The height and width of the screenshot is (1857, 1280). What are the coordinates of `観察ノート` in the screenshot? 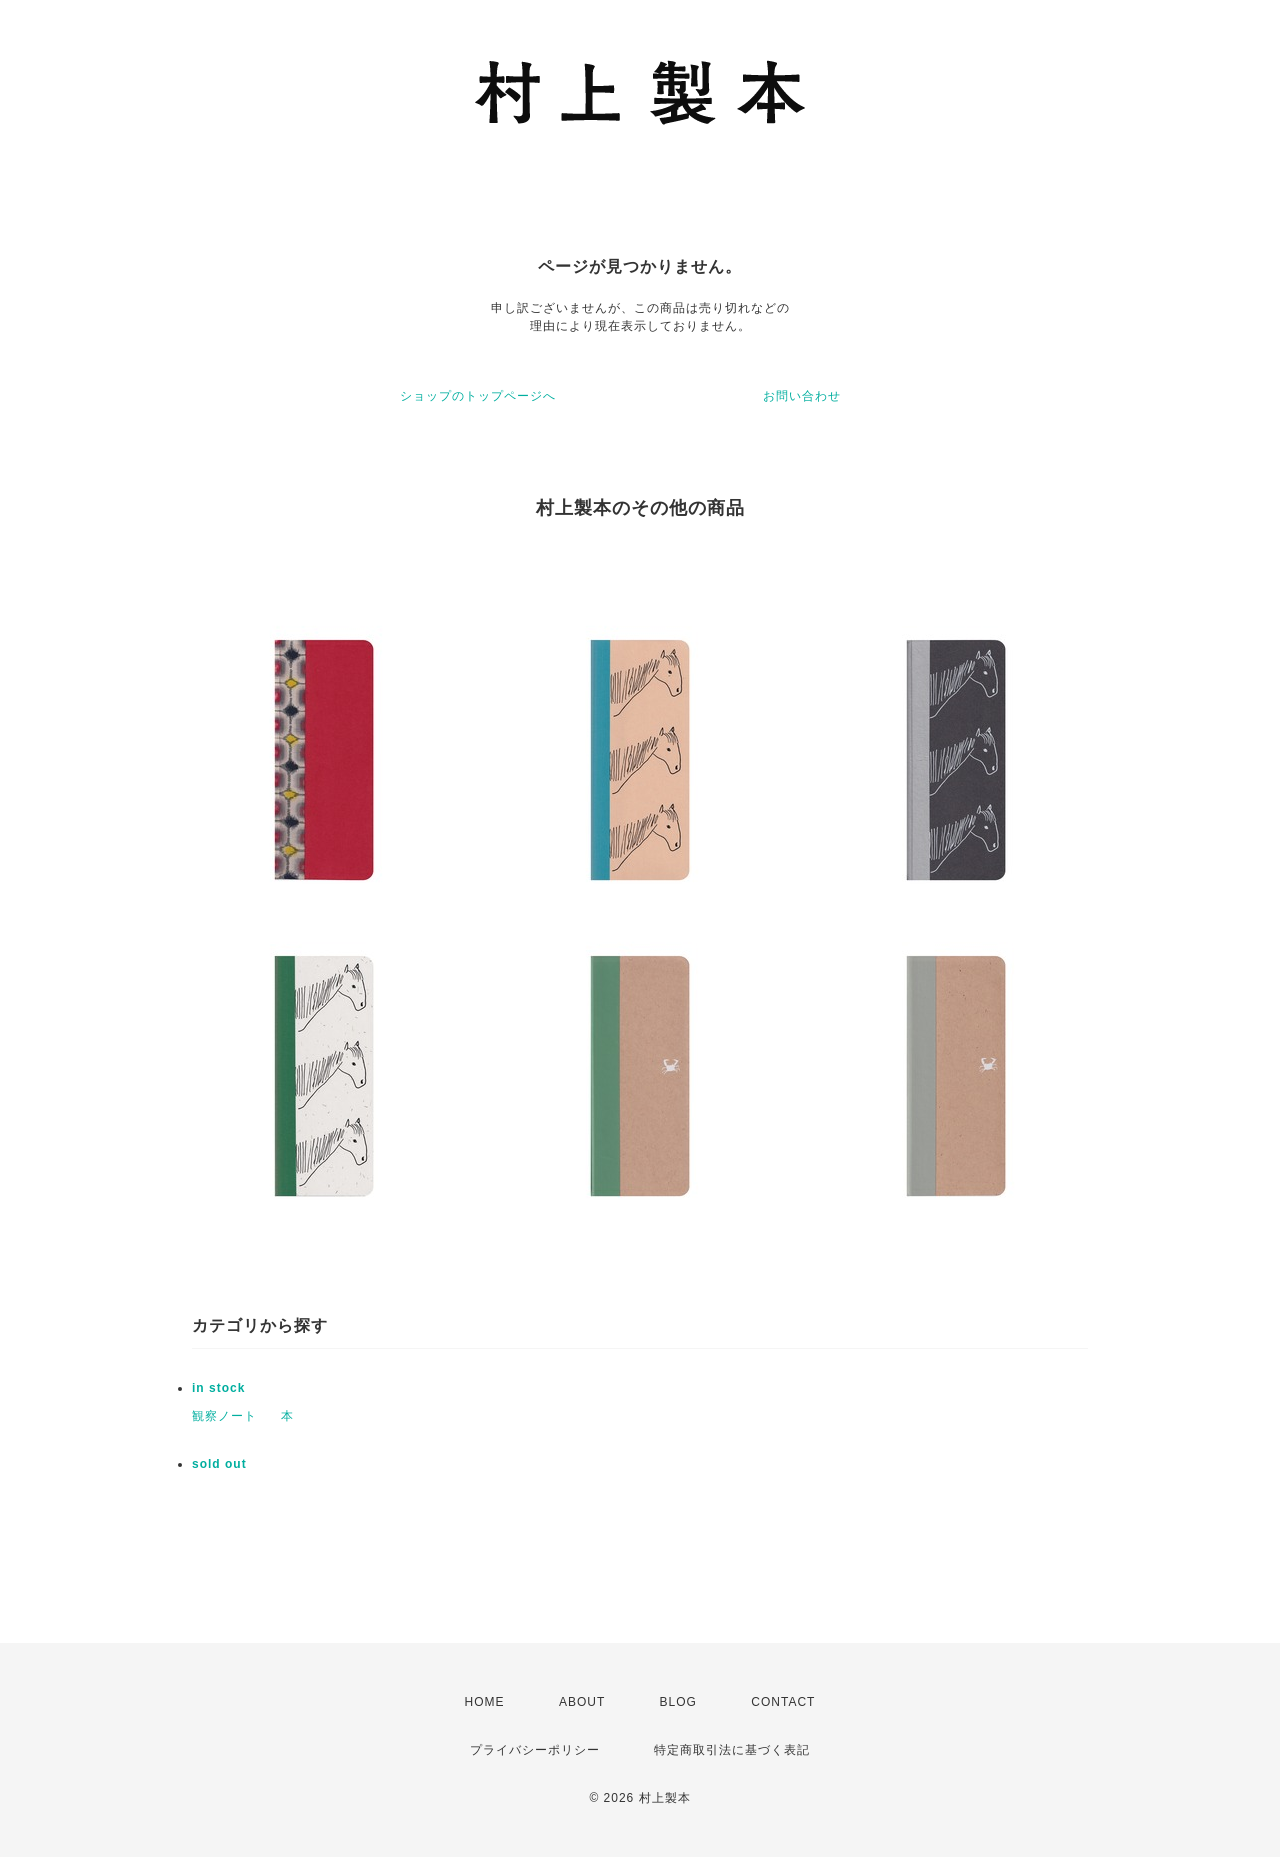 It's located at (224, 1416).